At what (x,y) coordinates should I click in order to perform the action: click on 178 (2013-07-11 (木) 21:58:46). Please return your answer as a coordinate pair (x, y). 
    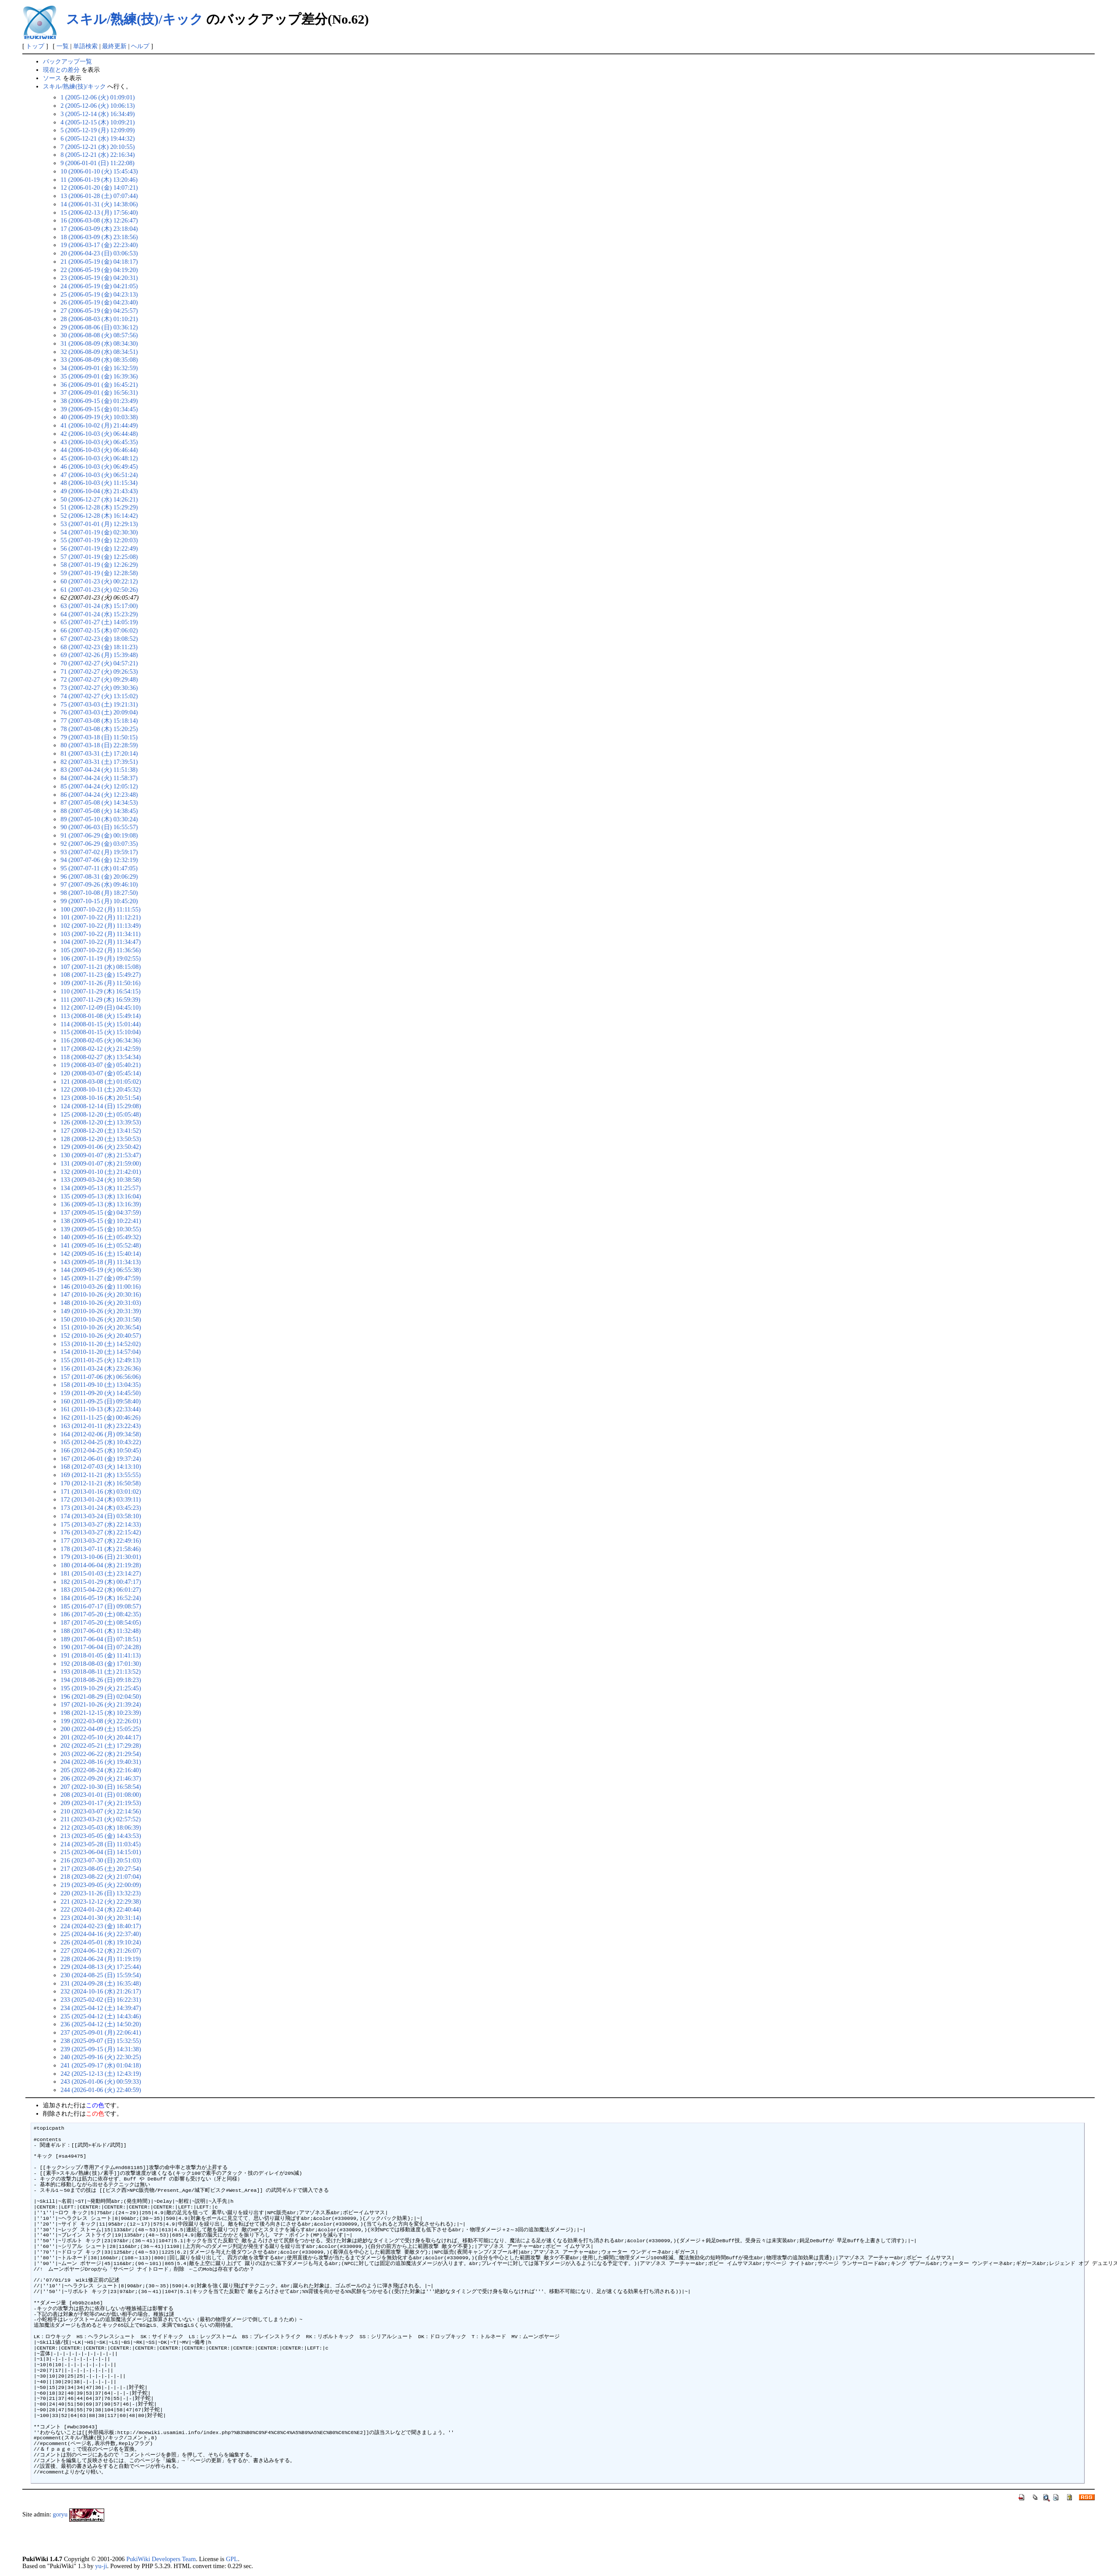
    Looking at the image, I should click on (100, 1548).